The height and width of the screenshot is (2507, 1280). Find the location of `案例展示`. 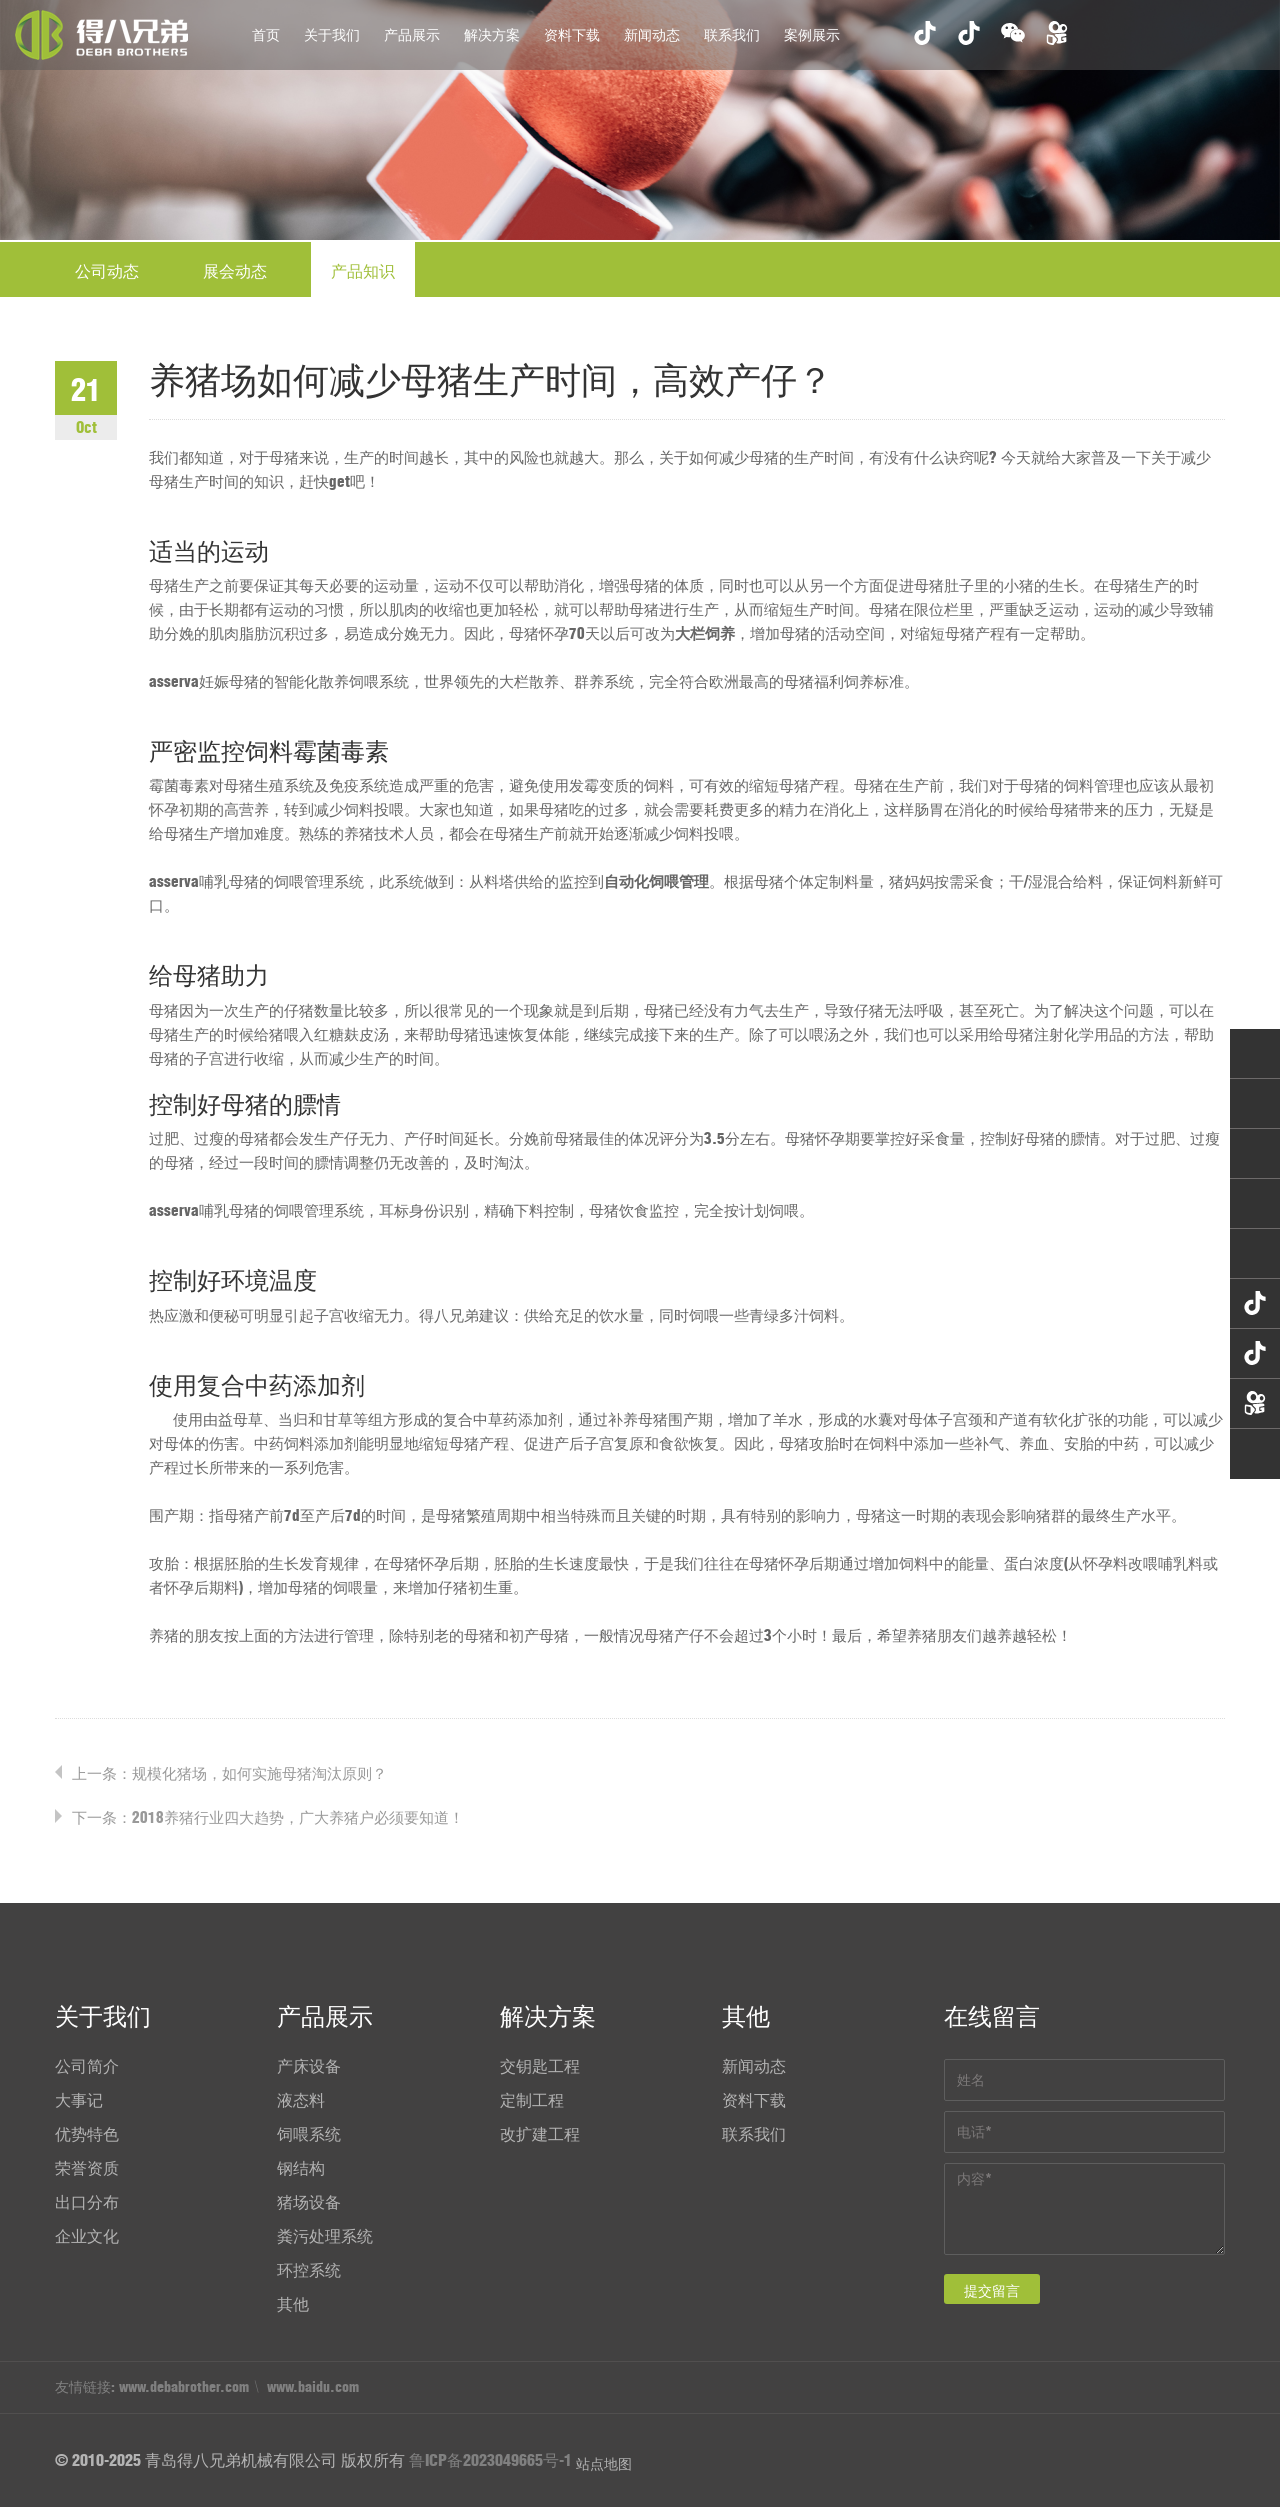

案例展示 is located at coordinates (812, 35).